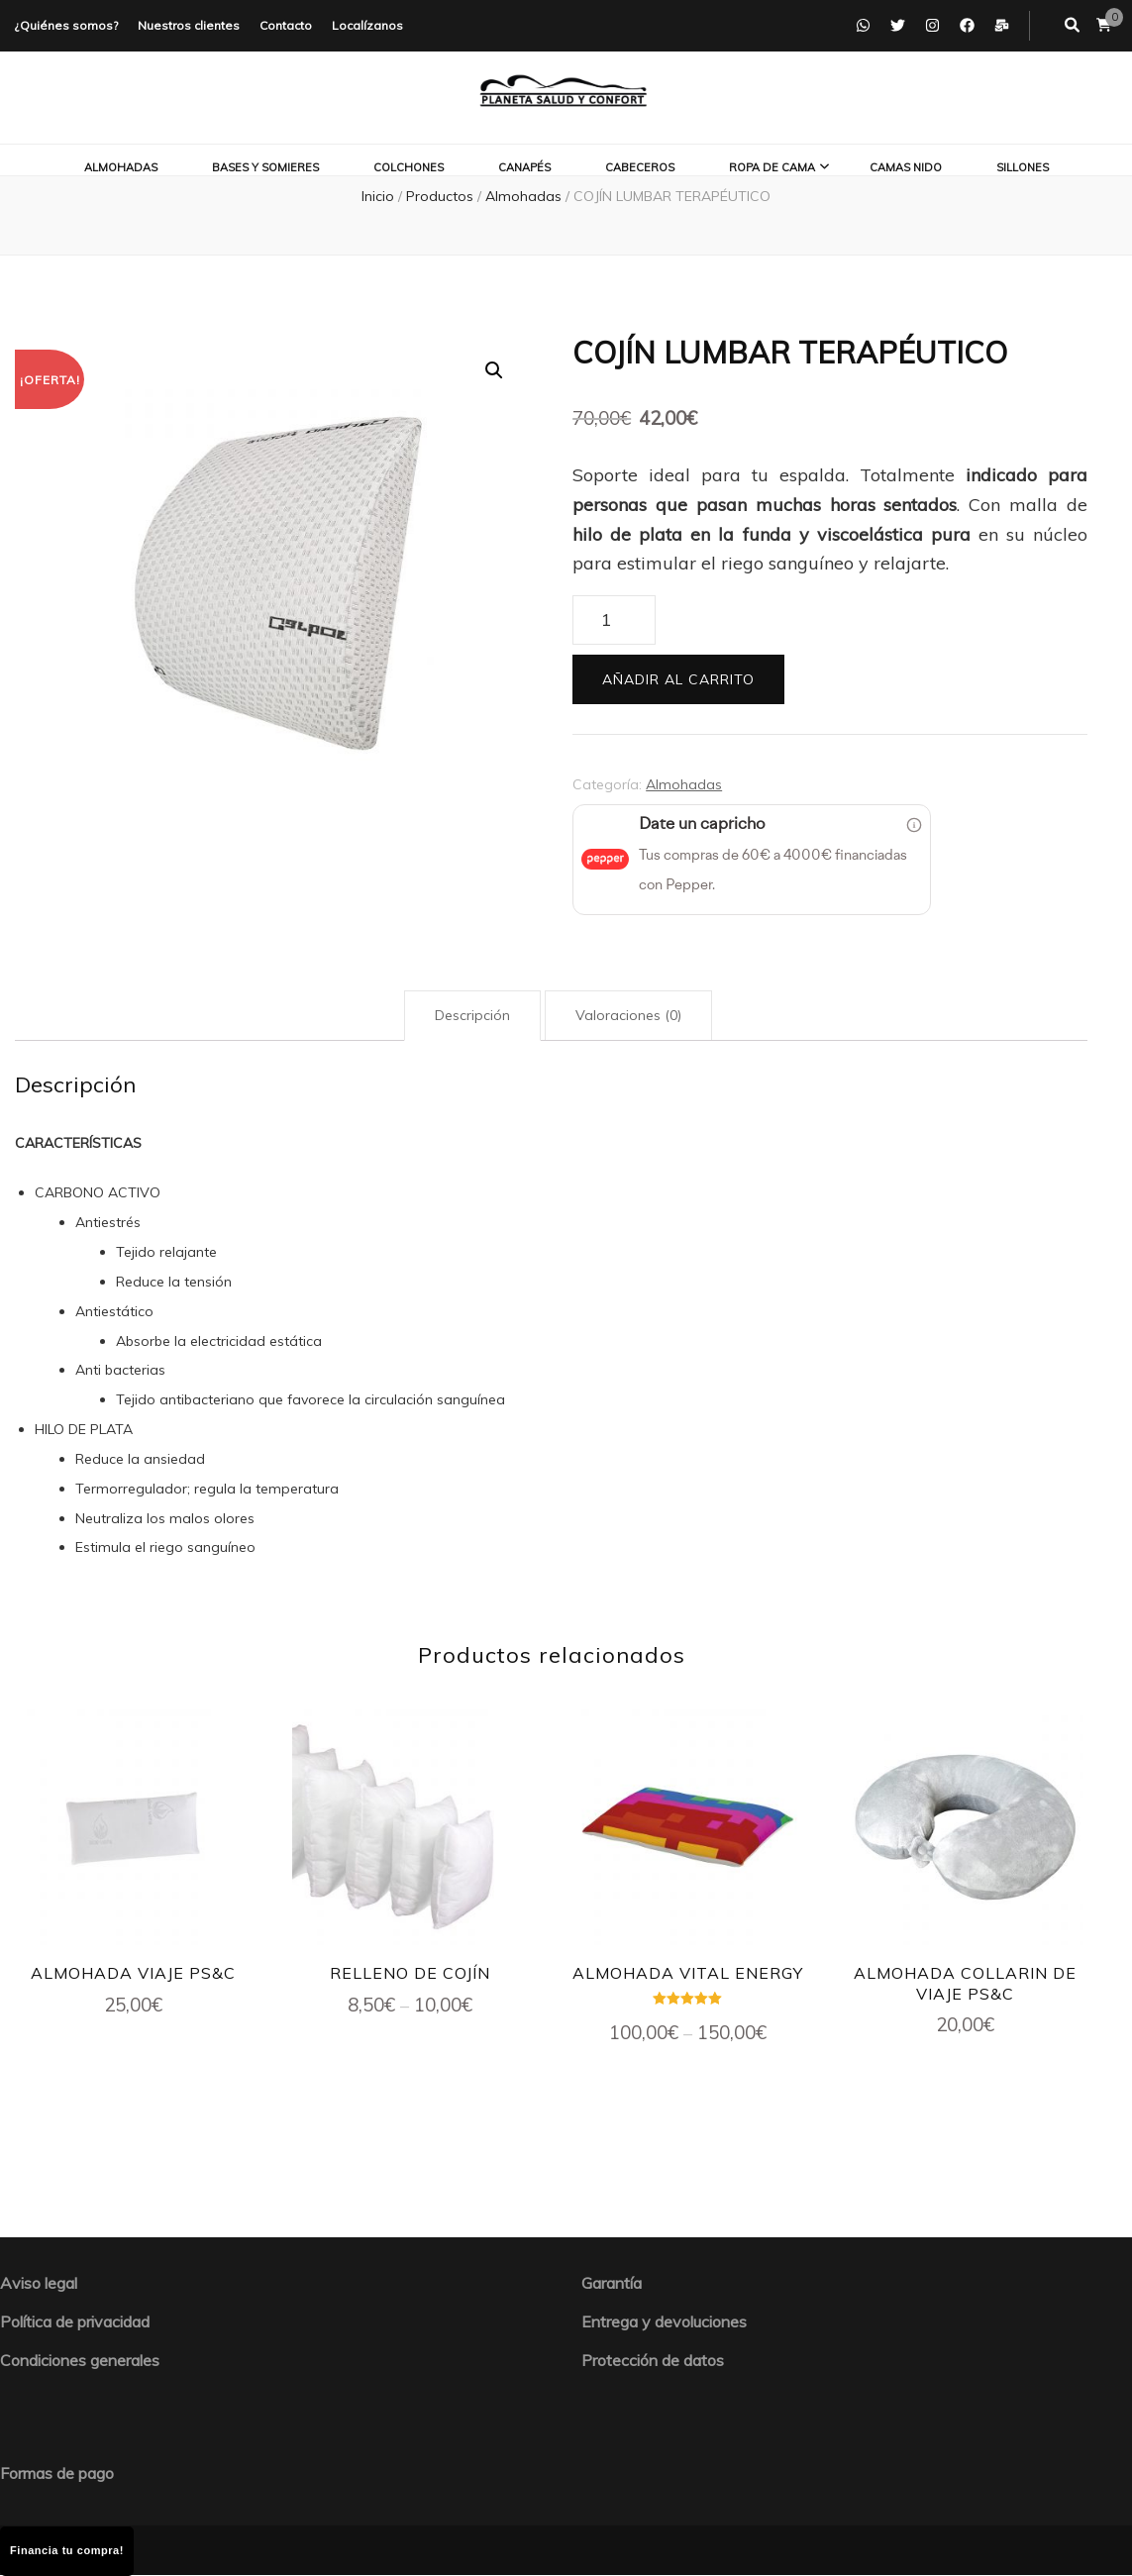 This screenshot has width=1132, height=2576. Describe the element at coordinates (613, 620) in the screenshot. I see `[Cantidad de productos]` at that location.